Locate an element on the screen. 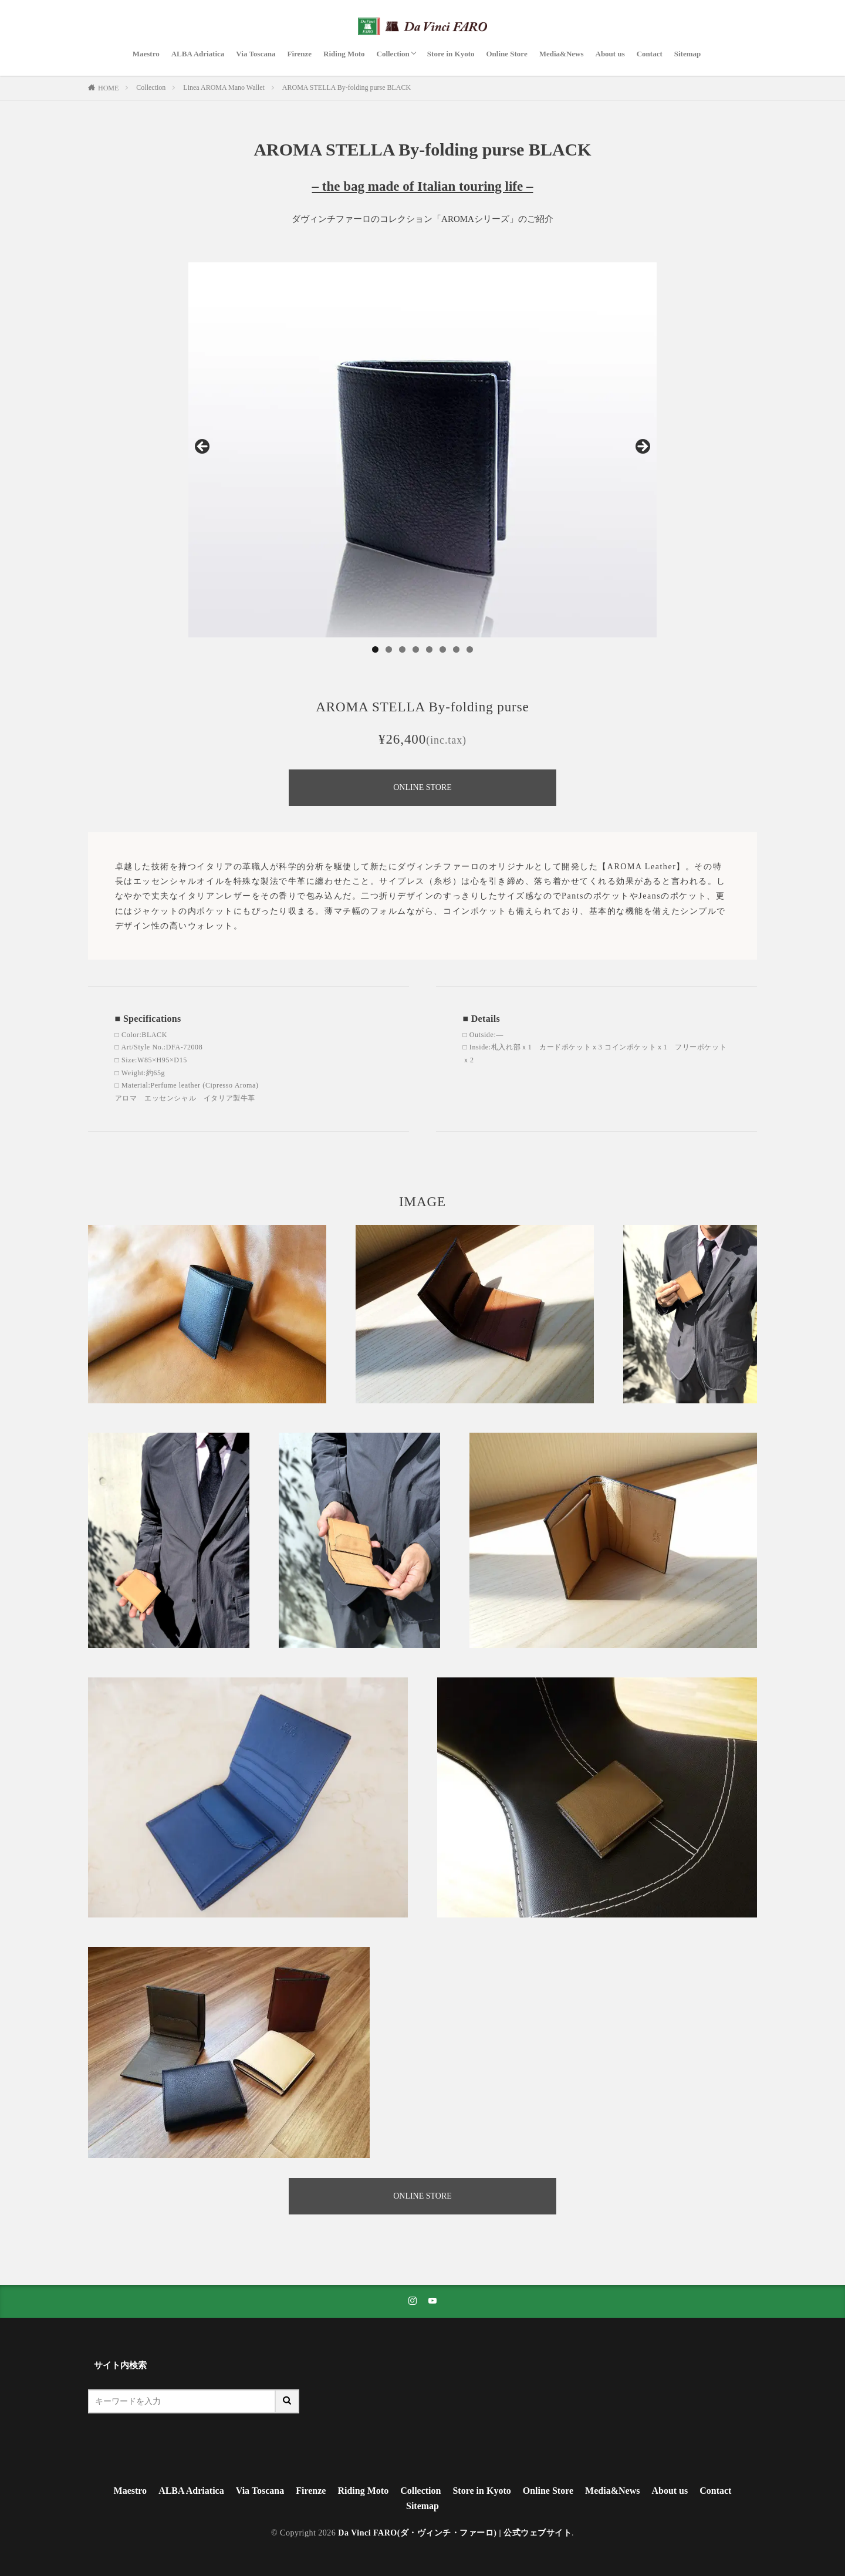 The height and width of the screenshot is (2576, 845). 4 [tab] is located at coordinates (416, 649).